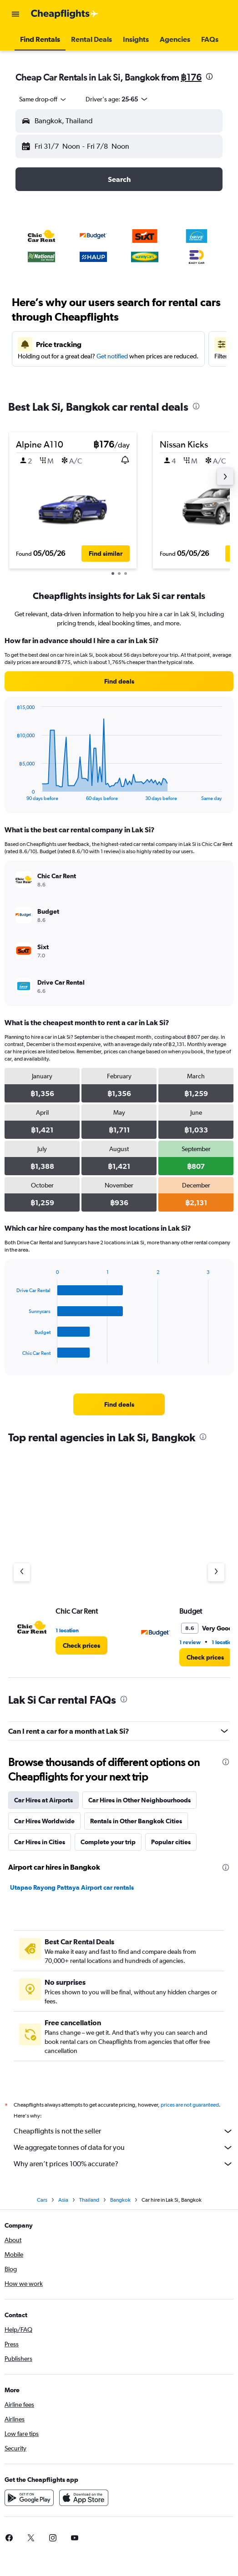  I want to click on Rentals in Other Bangkok Cities [tab], so click(136, 1821).